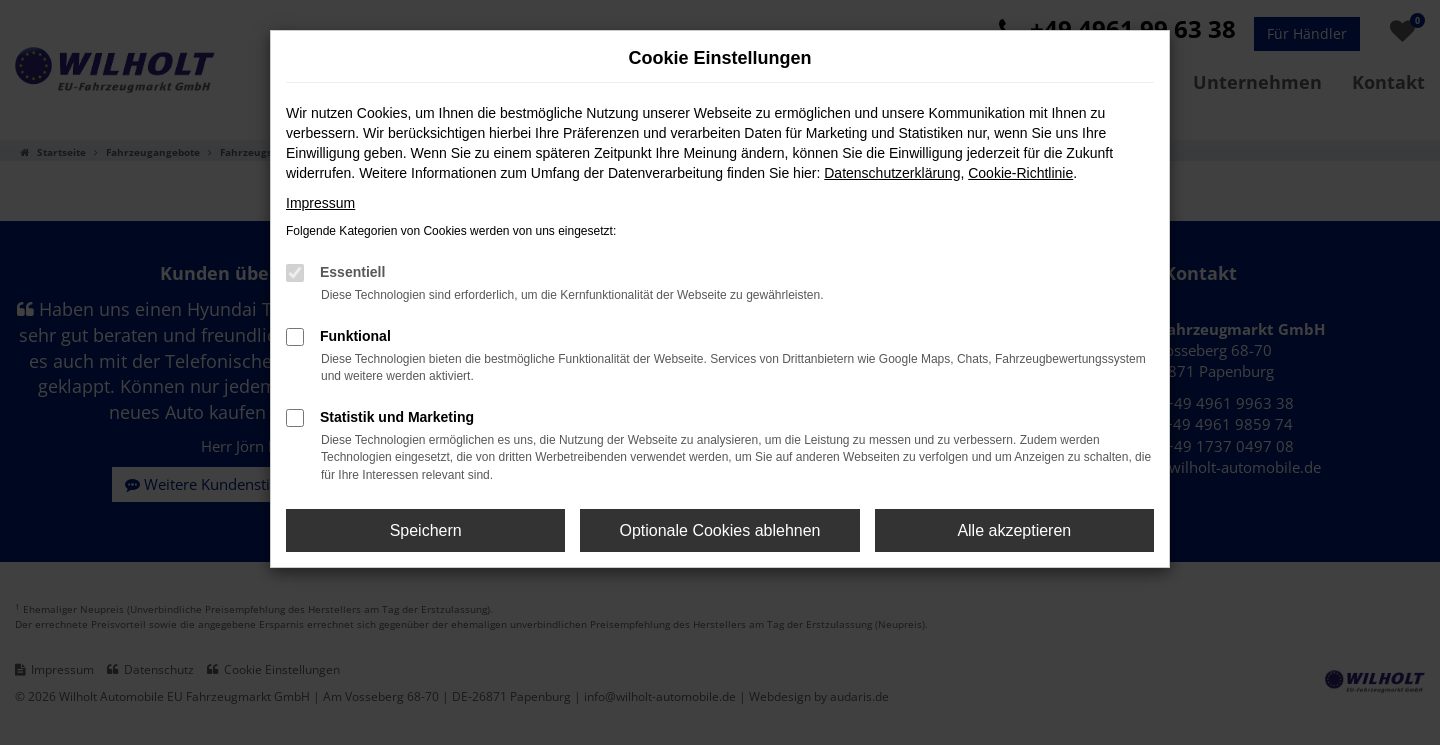  Describe the element at coordinates (1014, 530) in the screenshot. I see `Alle akzeptieren` at that location.